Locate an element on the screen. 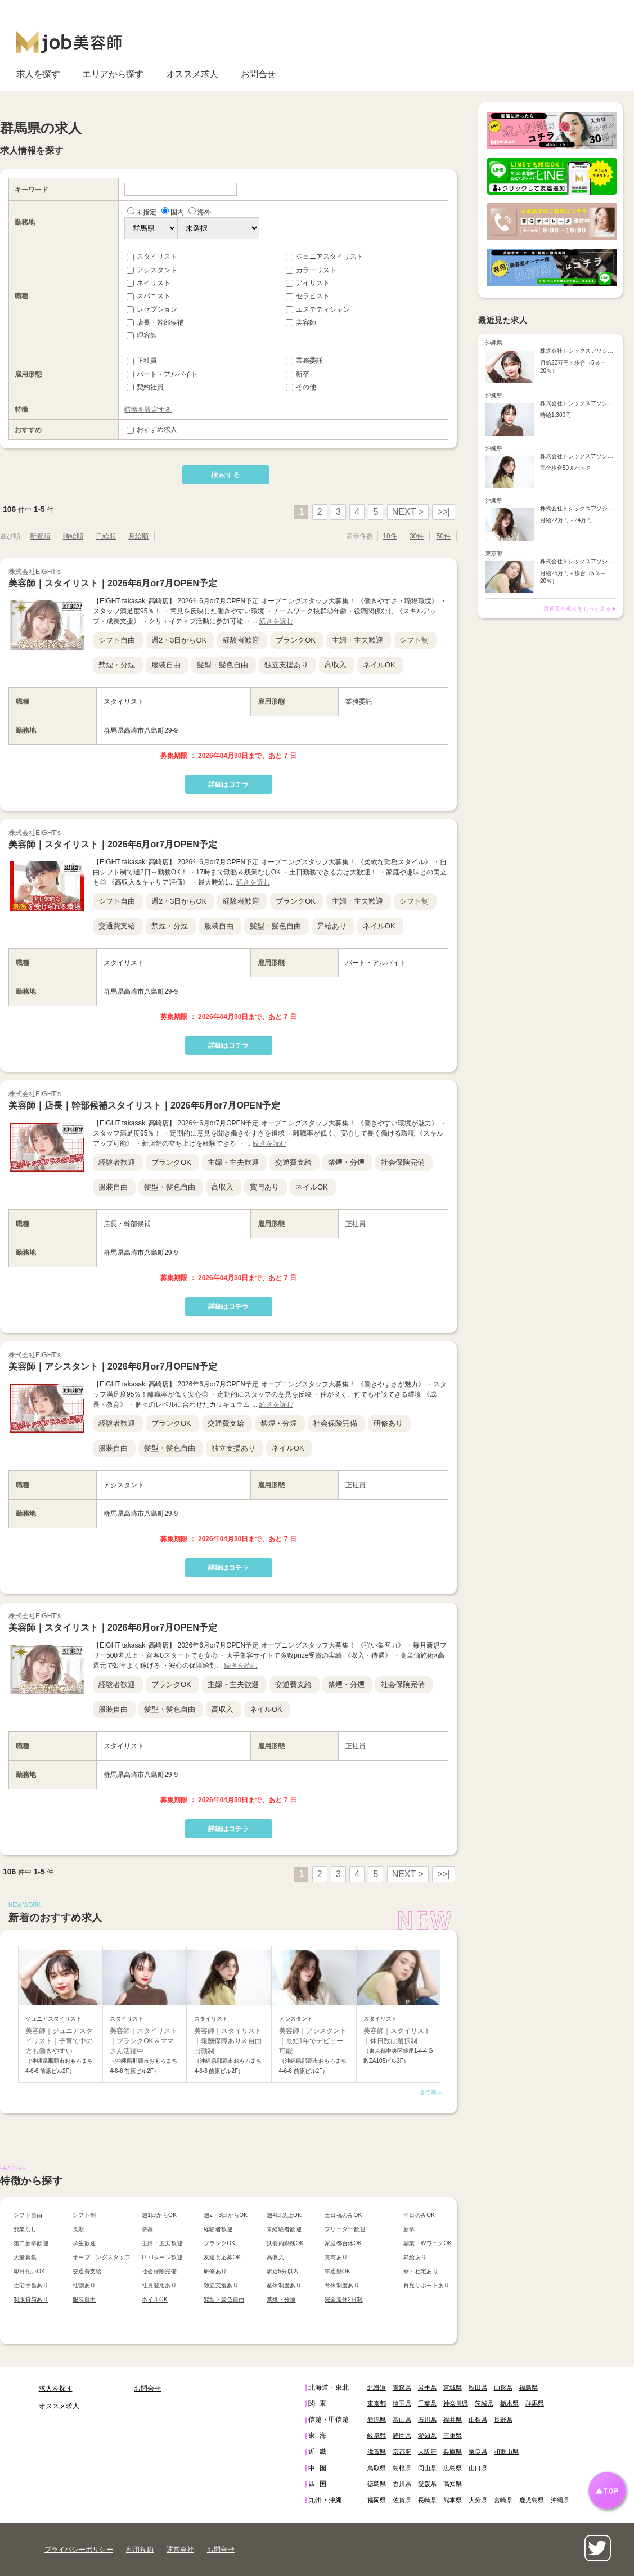 Image resolution: width=634 pixels, height=2576 pixels. 長崎県 is located at coordinates (427, 2500).